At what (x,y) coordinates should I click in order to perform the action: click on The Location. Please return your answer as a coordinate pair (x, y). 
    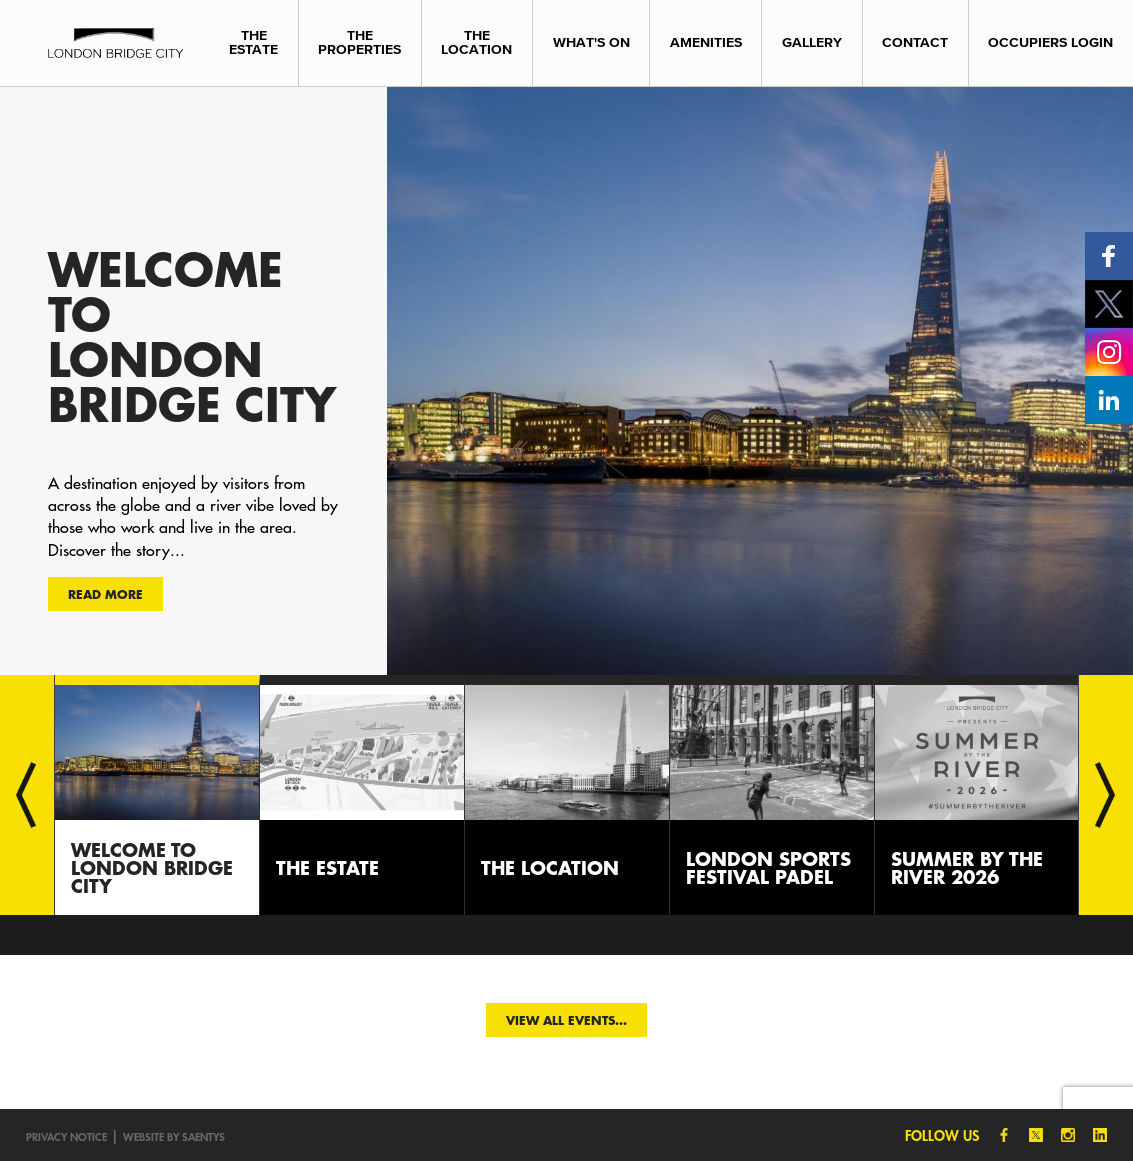
    Looking at the image, I should click on (476, 42).